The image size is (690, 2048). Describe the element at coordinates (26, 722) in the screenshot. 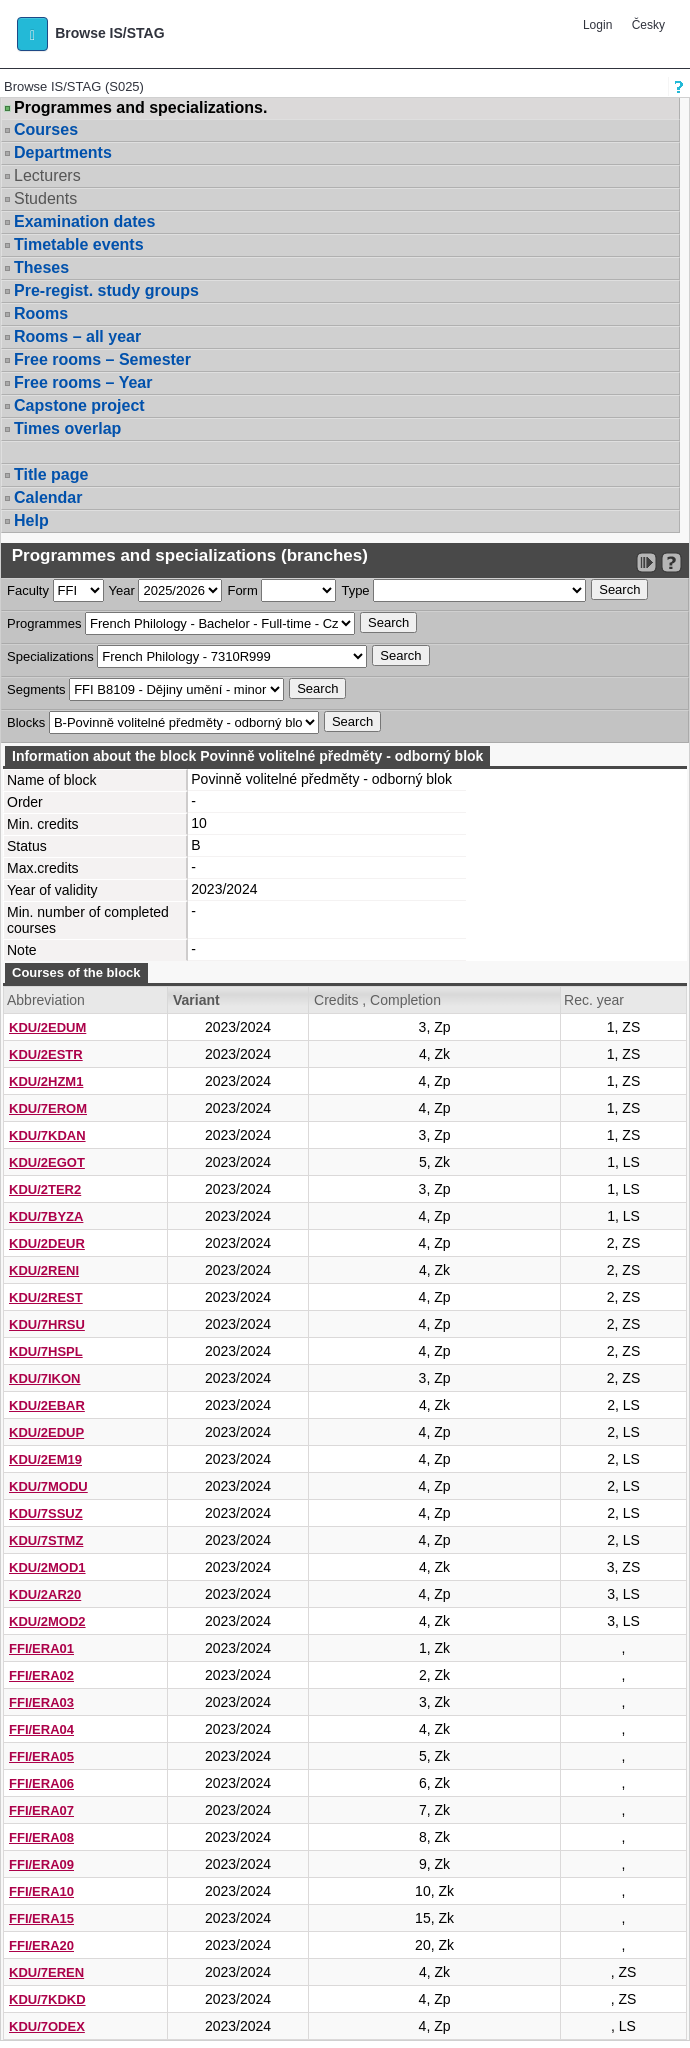

I see `Blocks` at that location.